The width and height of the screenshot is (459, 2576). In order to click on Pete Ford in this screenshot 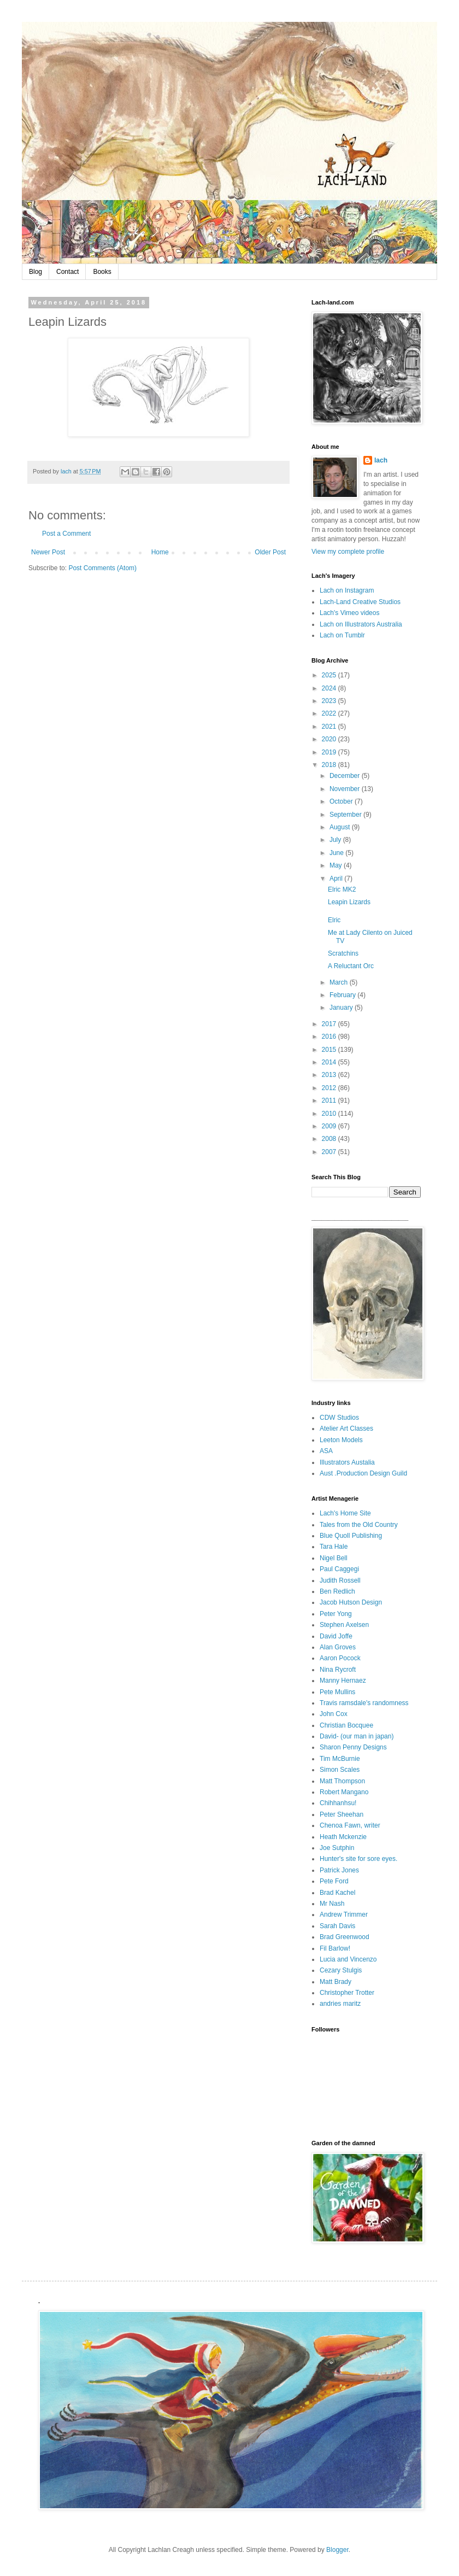, I will do `click(334, 1881)`.